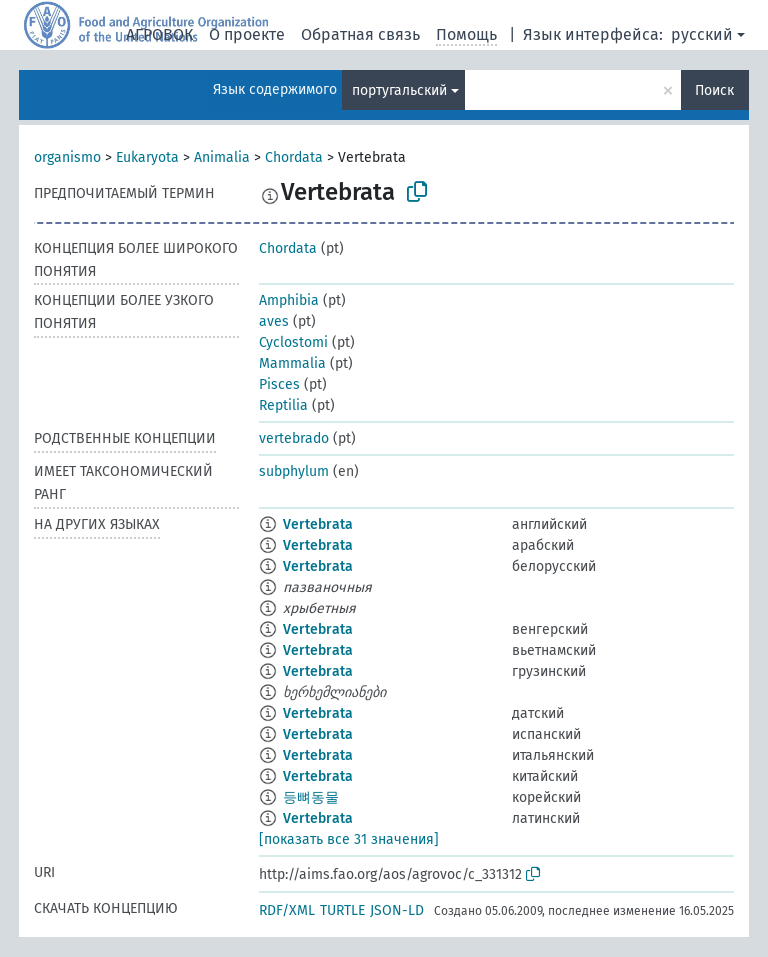  Describe the element at coordinates (294, 157) in the screenshot. I see `Chordata` at that location.